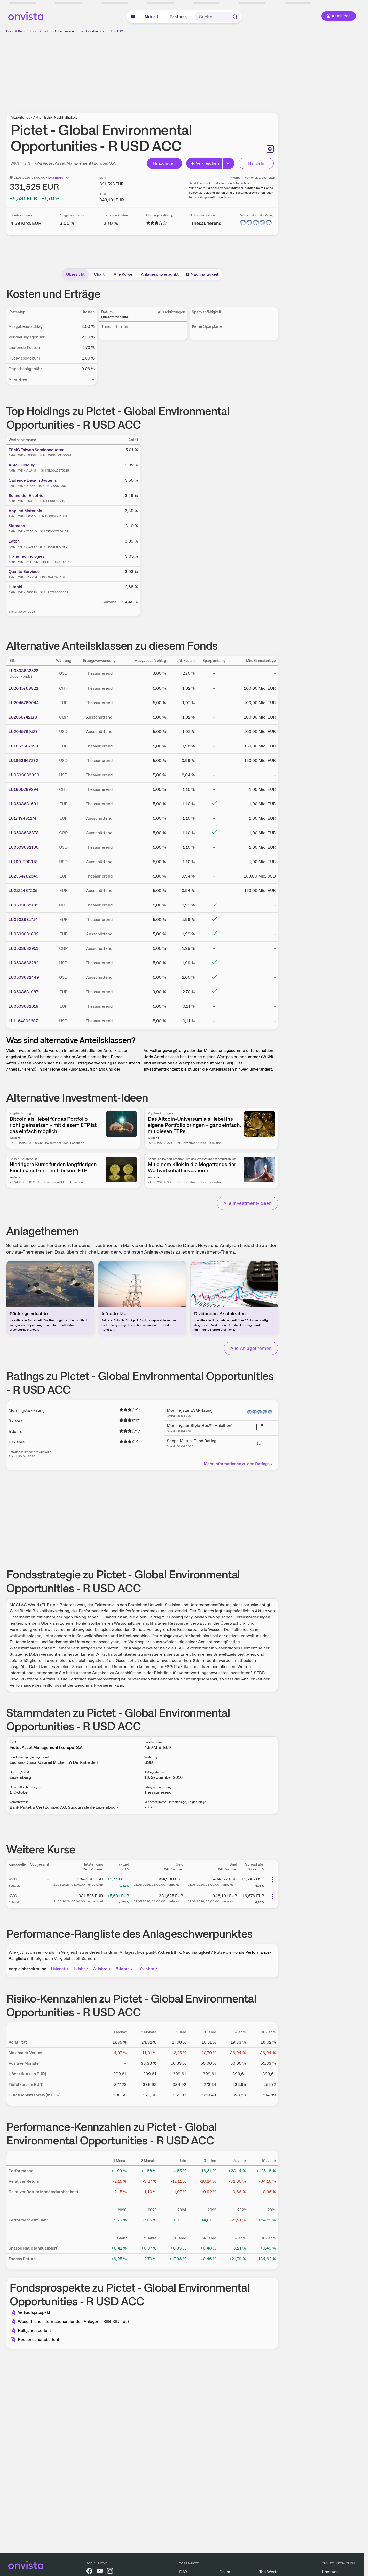 The width and height of the screenshot is (368, 2576). I want to click on Features, so click(178, 16).